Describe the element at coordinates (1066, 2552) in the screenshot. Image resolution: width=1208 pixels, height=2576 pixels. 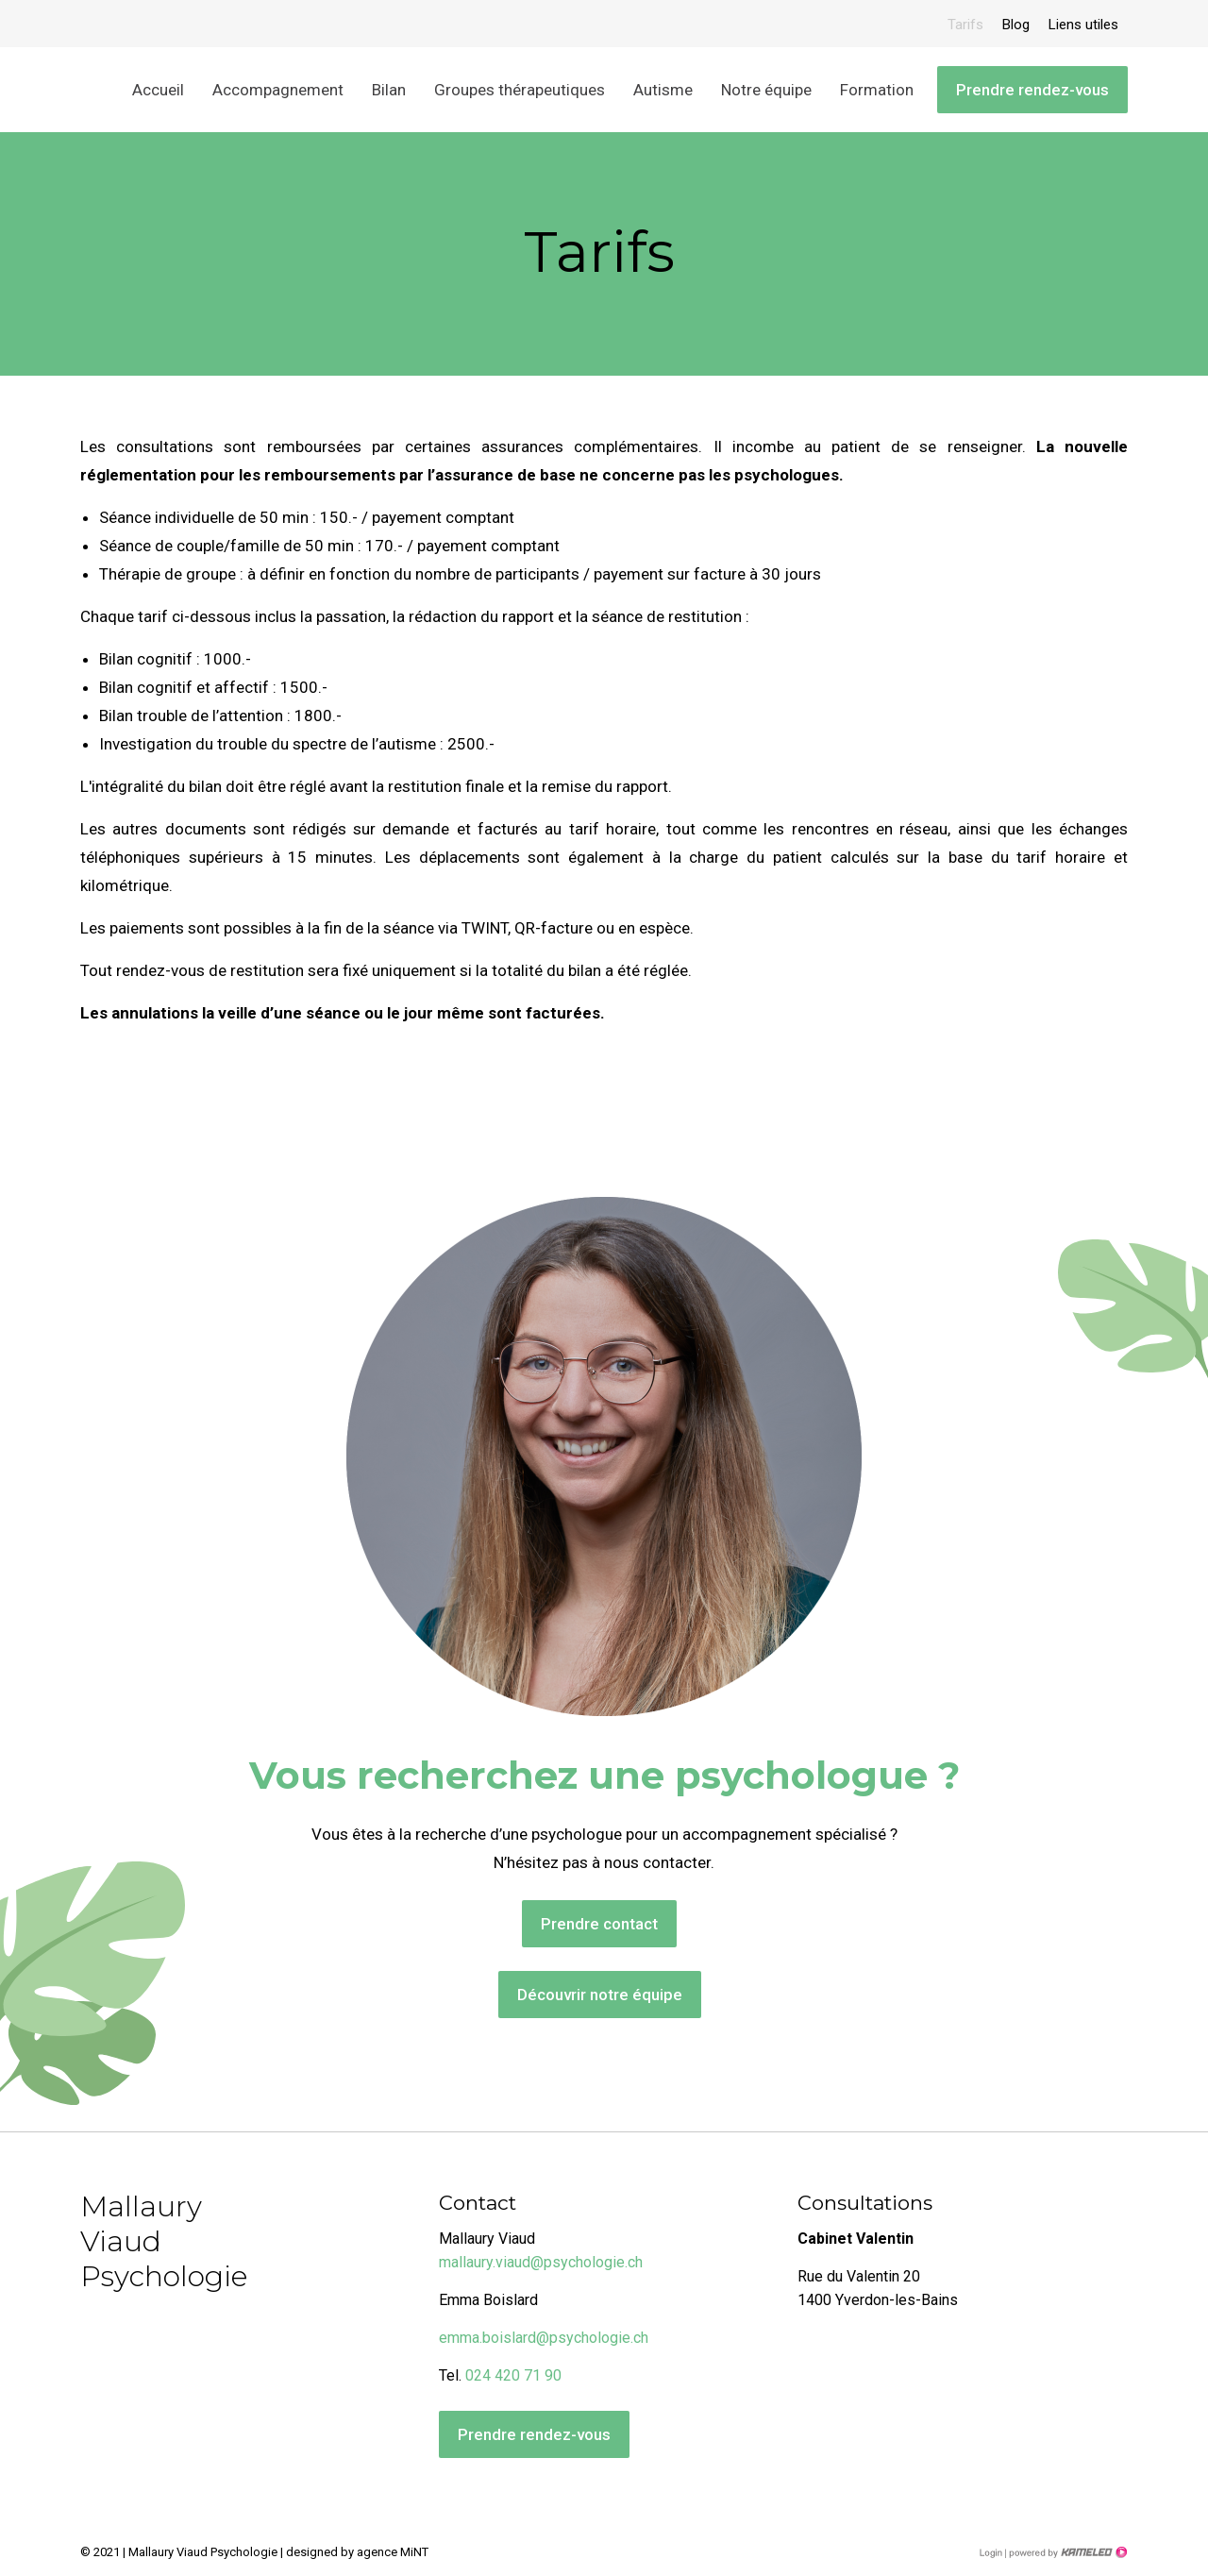
I see `Création site Internet` at that location.